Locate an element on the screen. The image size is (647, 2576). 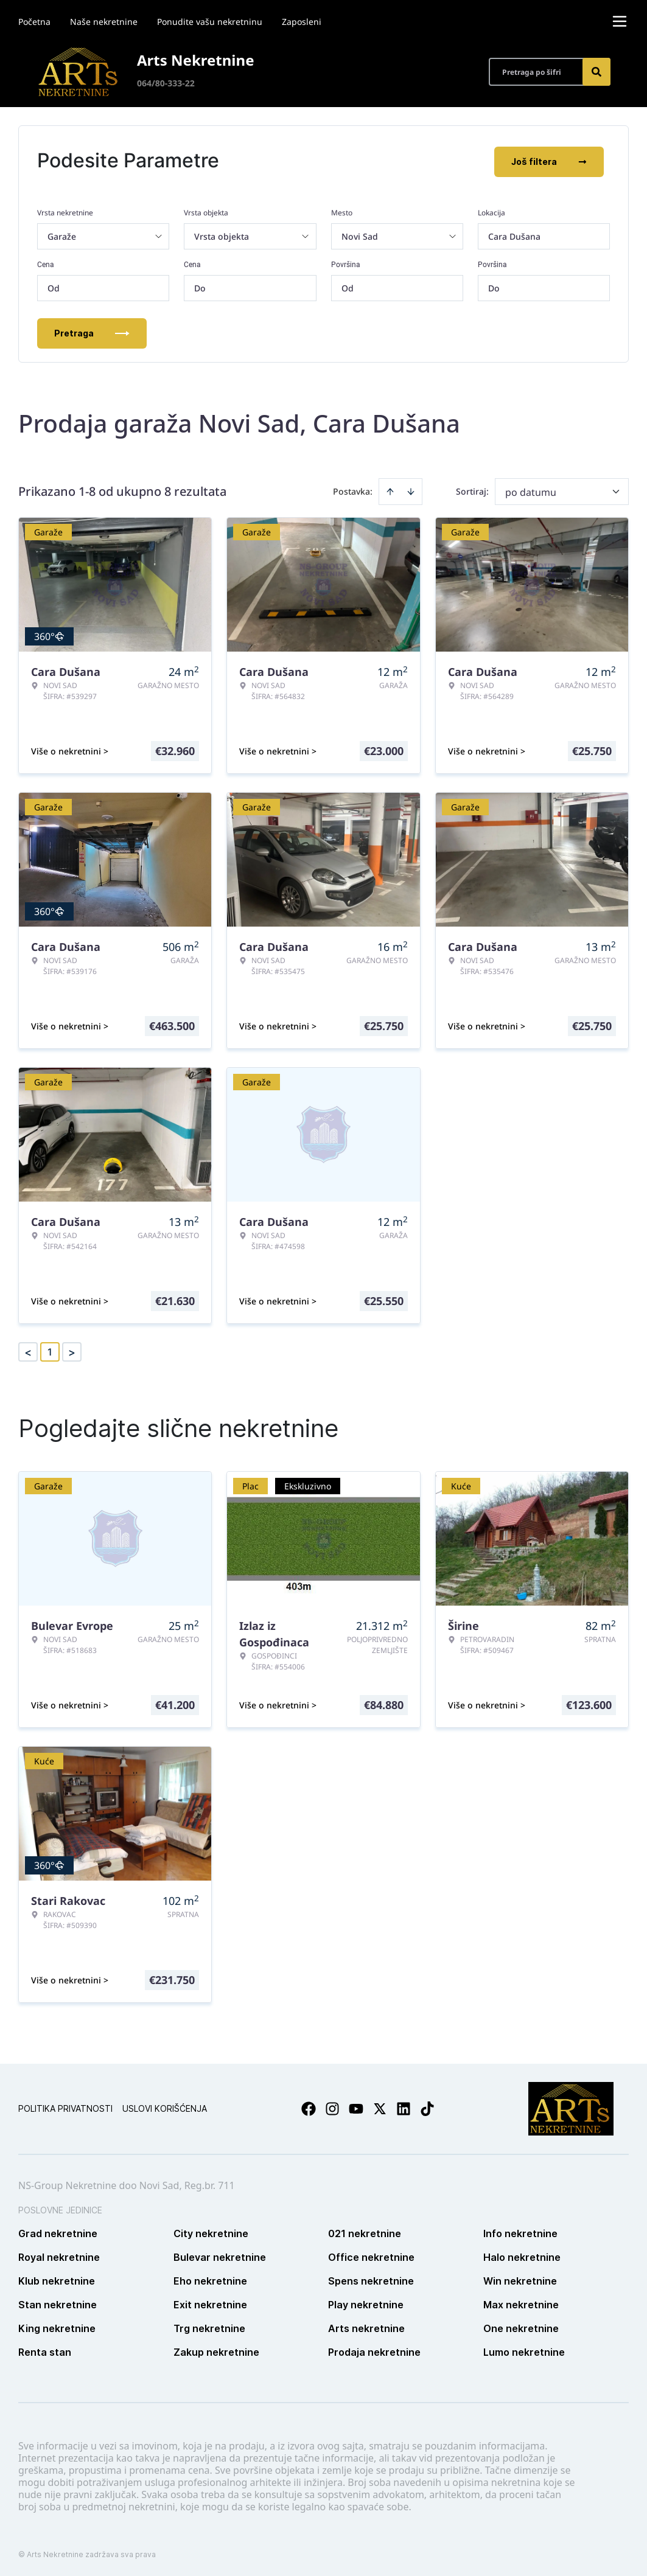
< [button] is located at coordinates (28, 1349).